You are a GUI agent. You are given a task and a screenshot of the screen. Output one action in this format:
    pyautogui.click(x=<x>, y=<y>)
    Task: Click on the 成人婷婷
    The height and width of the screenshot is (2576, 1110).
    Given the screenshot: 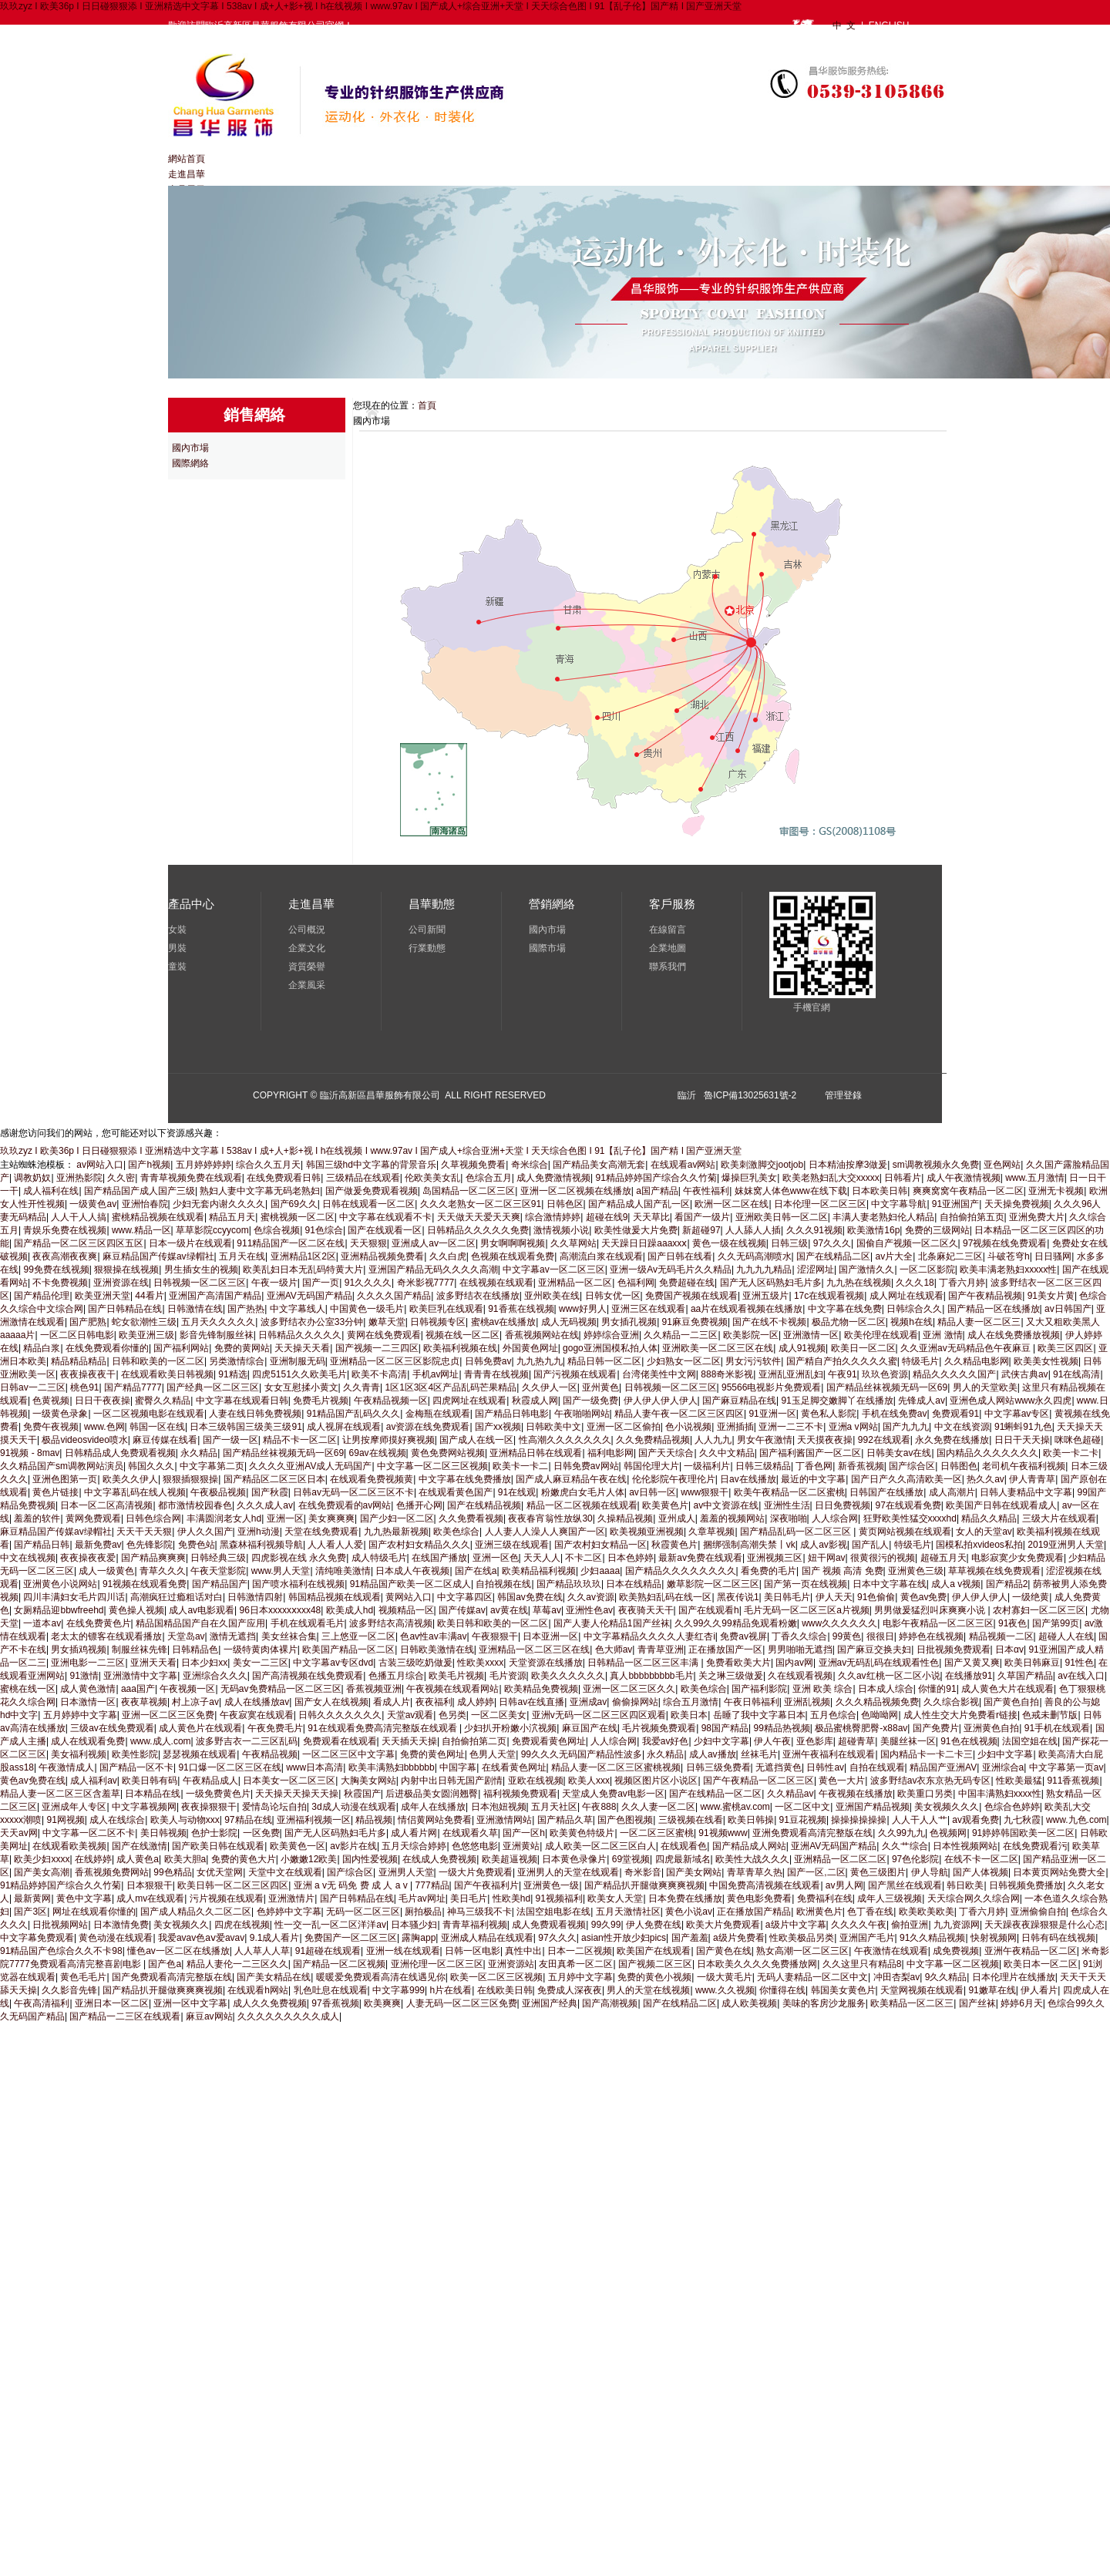 What is the action you would take?
    pyautogui.click(x=475, y=1702)
    